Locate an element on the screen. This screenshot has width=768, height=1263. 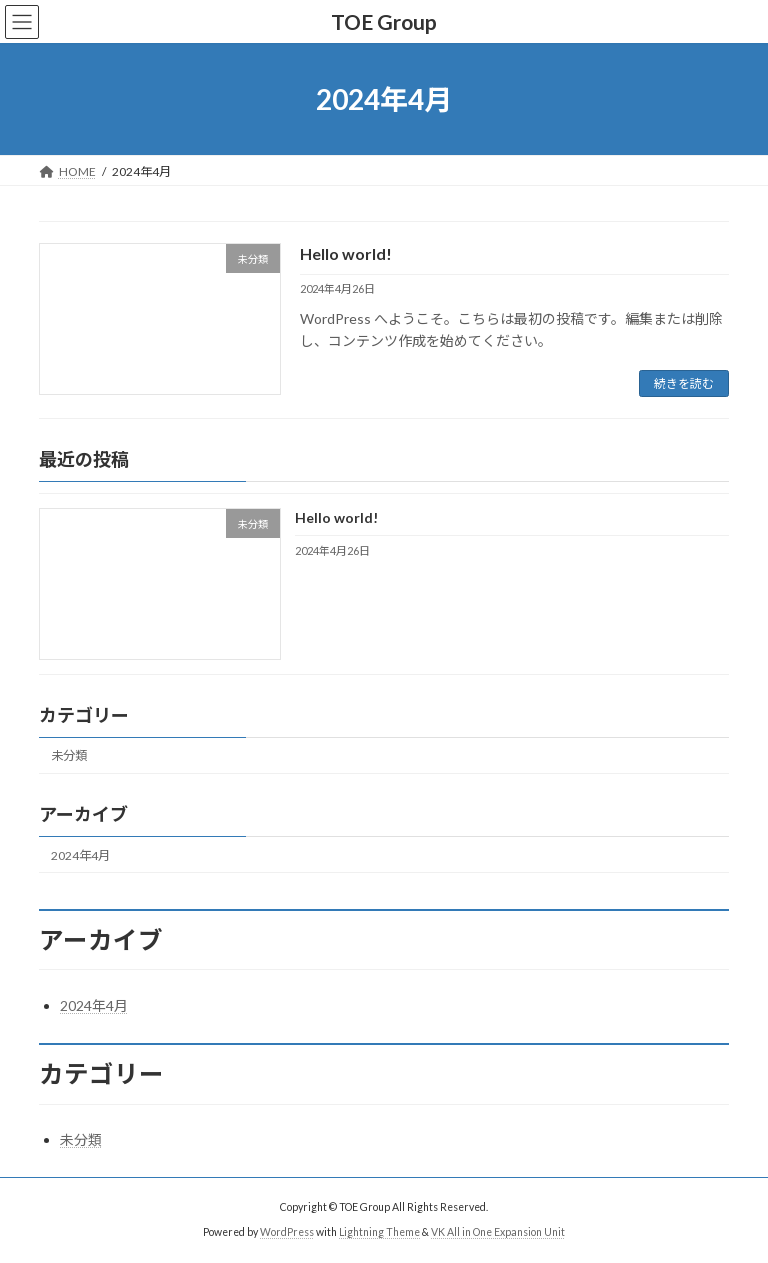
続きを読む is located at coordinates (684, 383).